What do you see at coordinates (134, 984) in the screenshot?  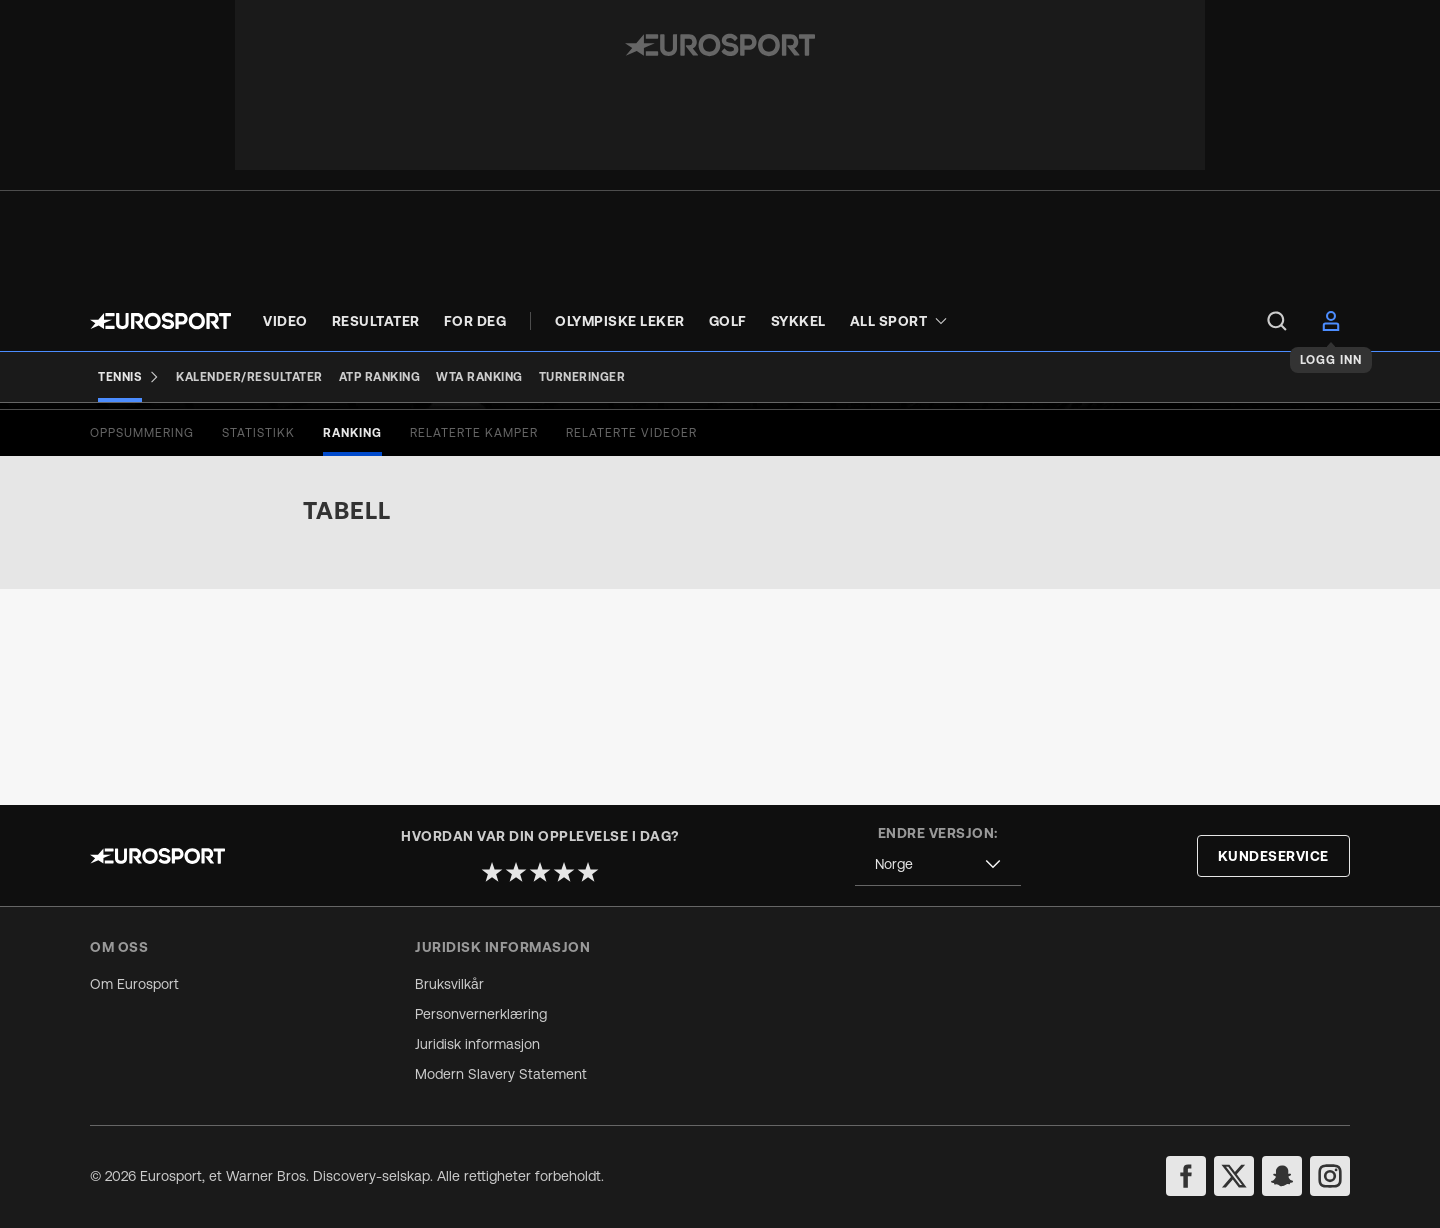 I see `Om Eurosport` at bounding box center [134, 984].